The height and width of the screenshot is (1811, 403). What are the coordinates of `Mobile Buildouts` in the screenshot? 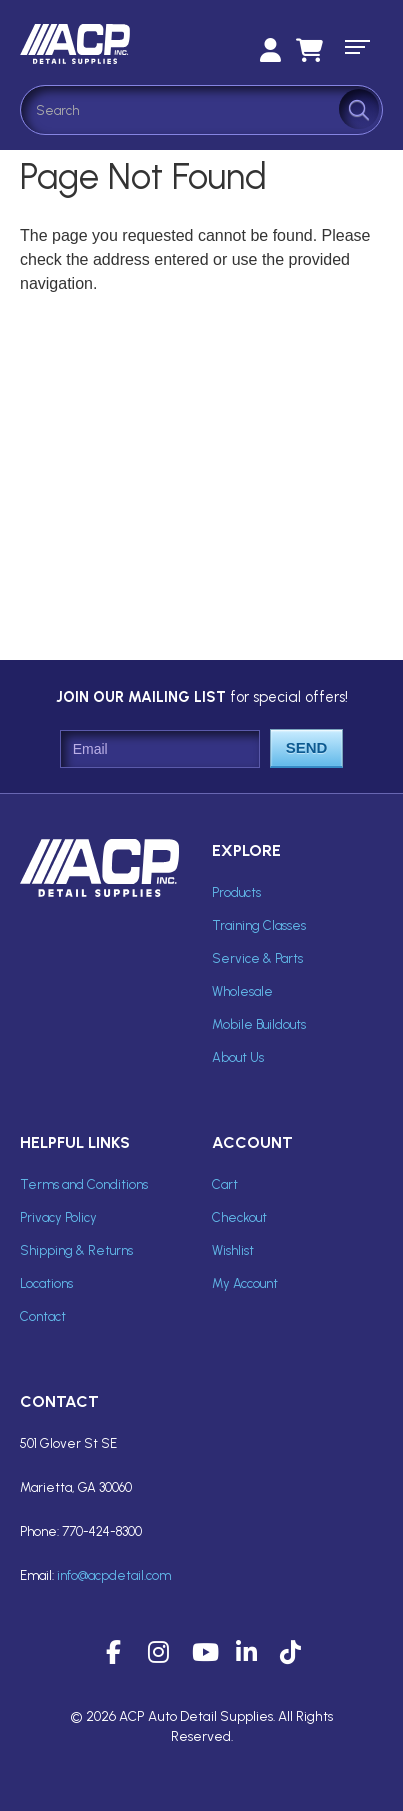 It's located at (259, 1024).